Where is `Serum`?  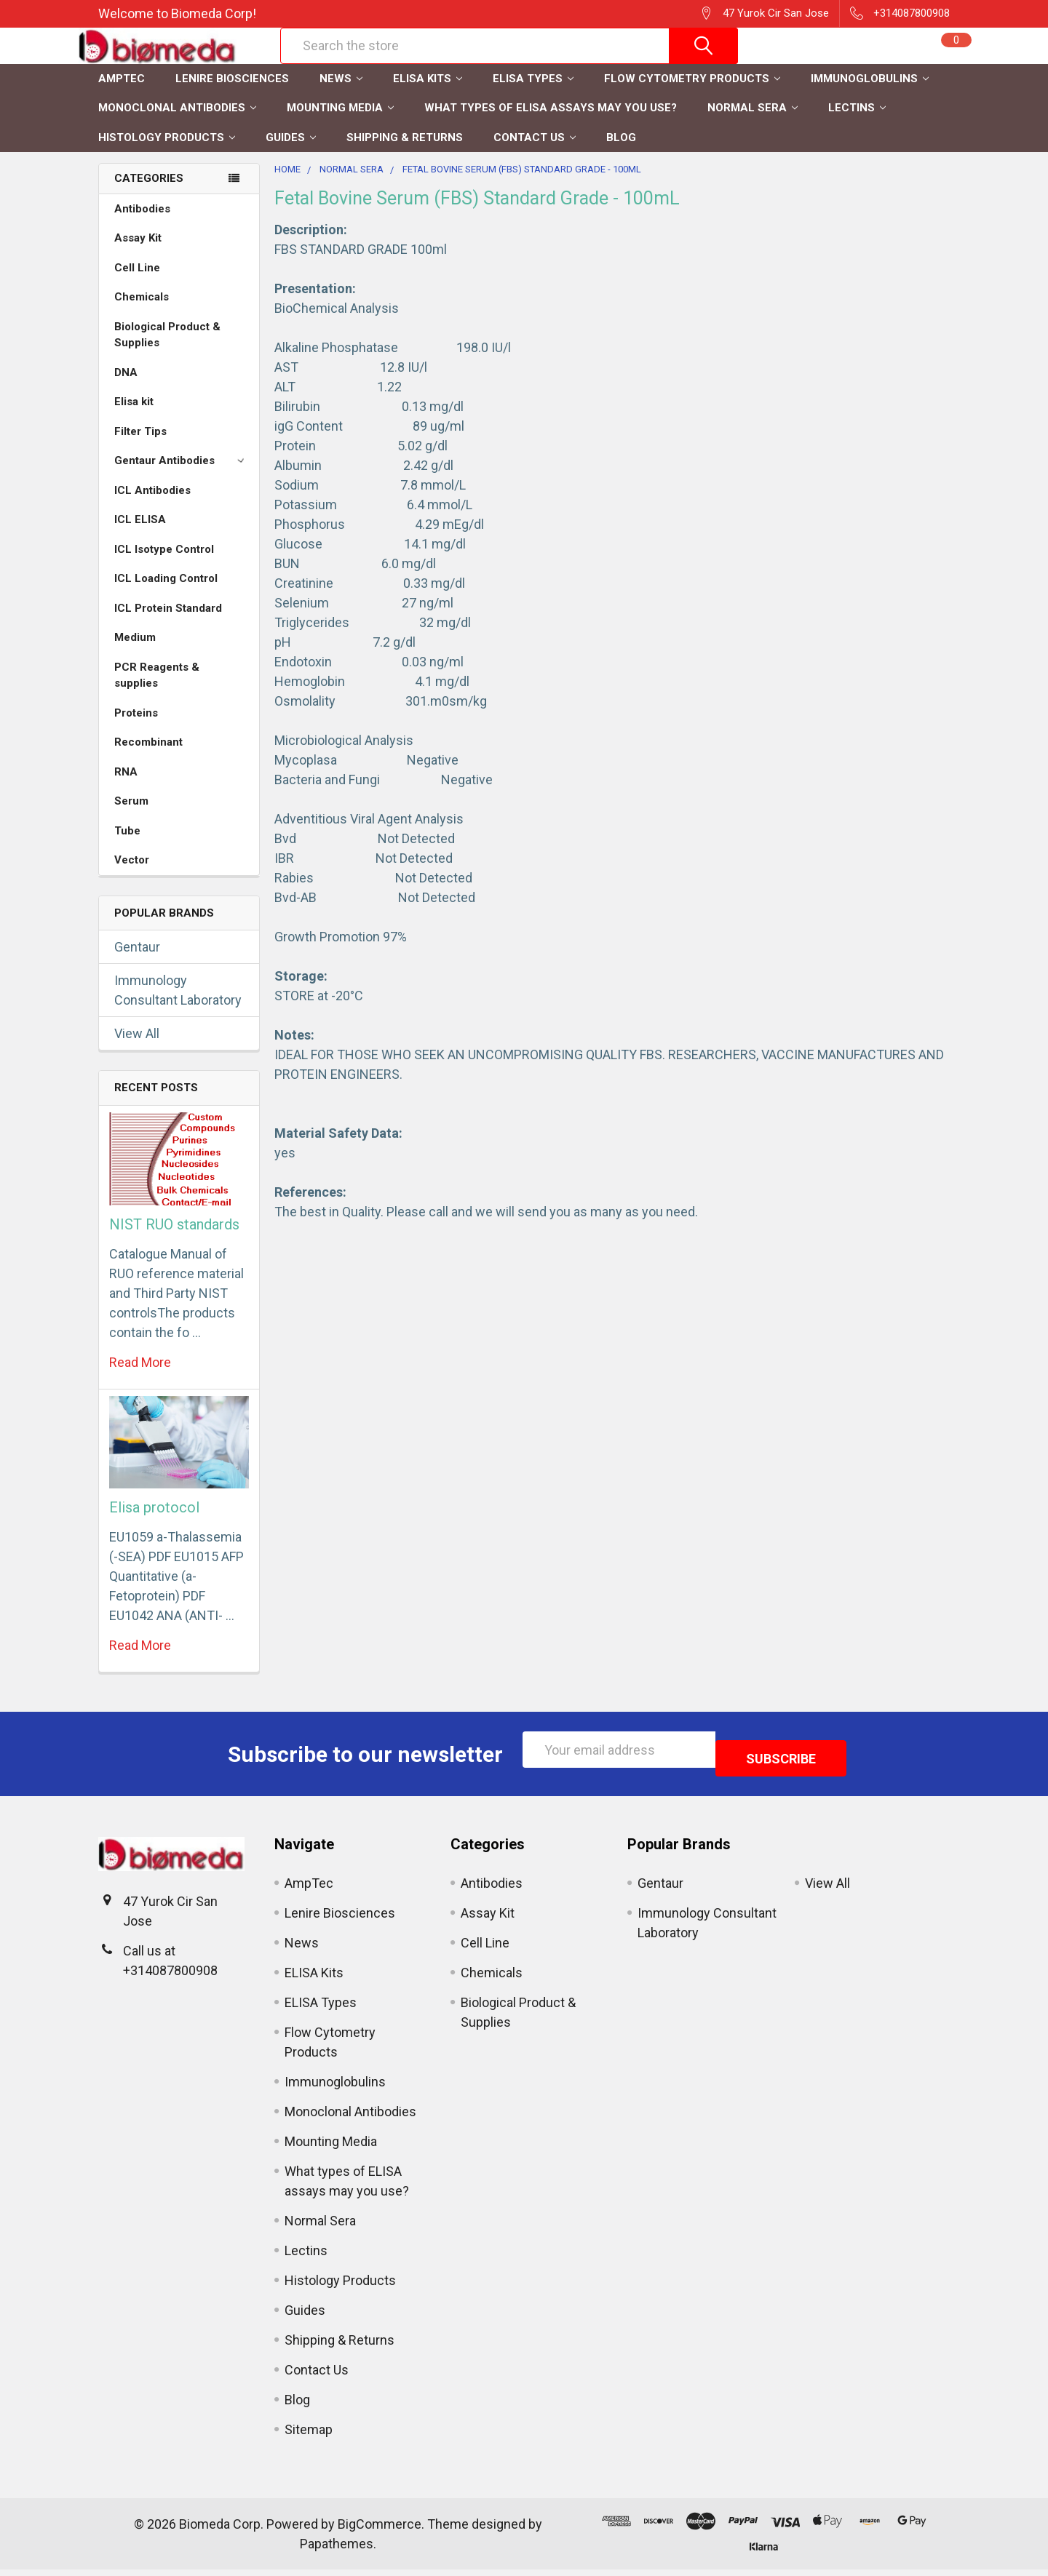 Serum is located at coordinates (131, 816).